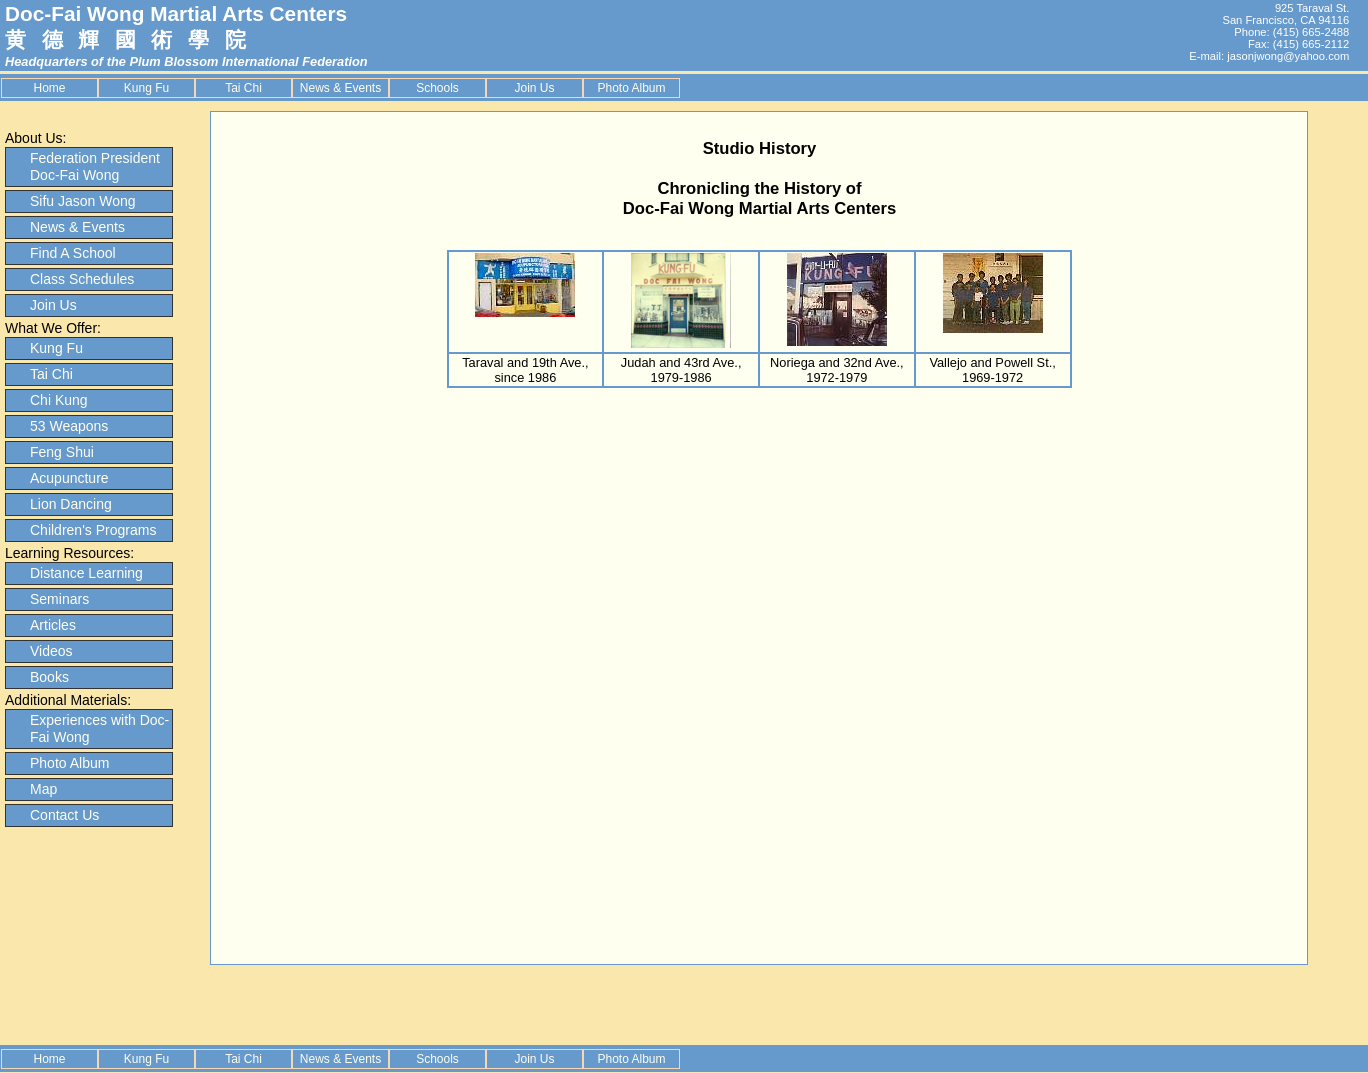 The image size is (1368, 1073). Describe the element at coordinates (534, 88) in the screenshot. I see `Join Us` at that location.